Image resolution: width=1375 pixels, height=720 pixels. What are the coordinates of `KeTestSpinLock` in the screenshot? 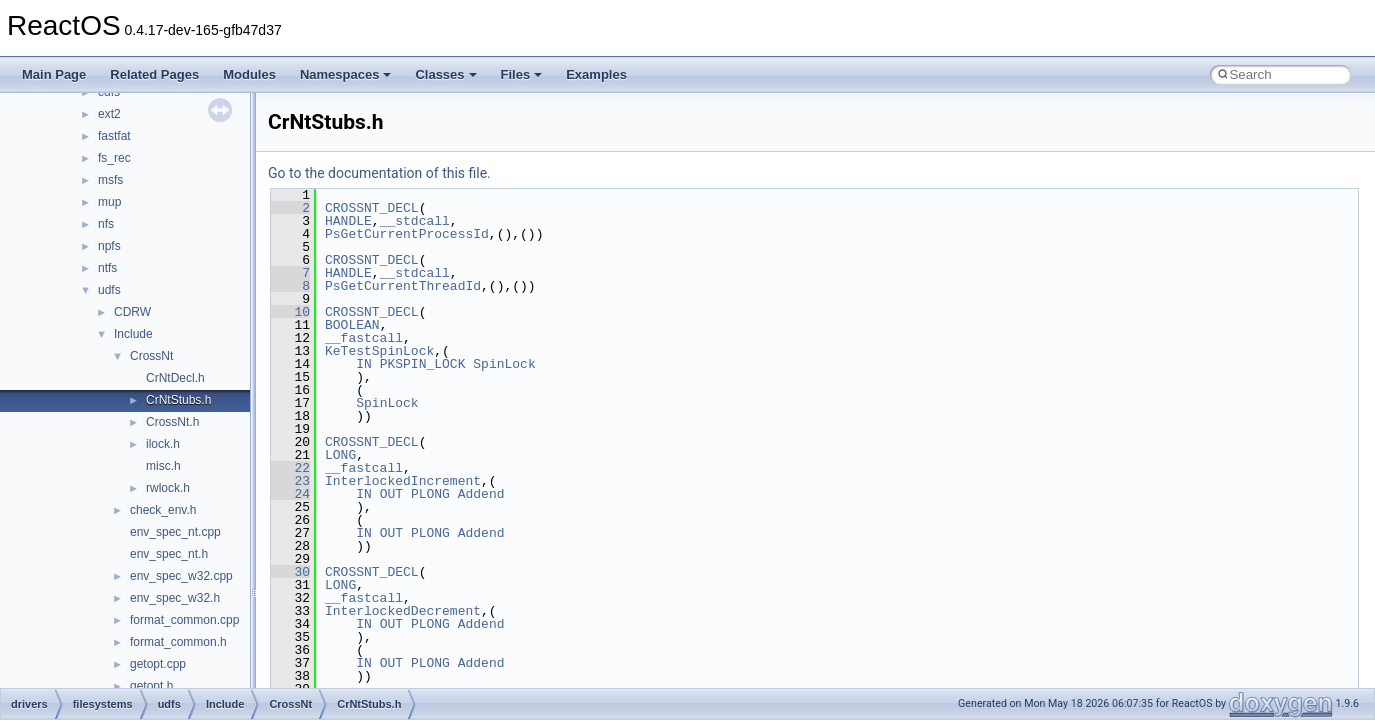 It's located at (379, 351).